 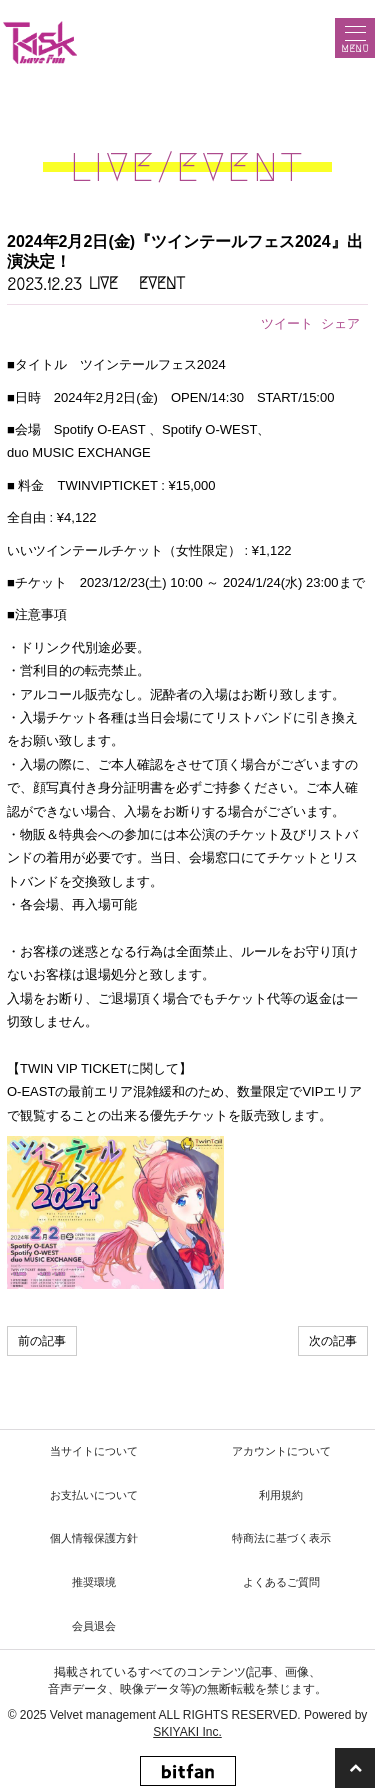 I want to click on 利用規約, so click(x=281, y=1495).